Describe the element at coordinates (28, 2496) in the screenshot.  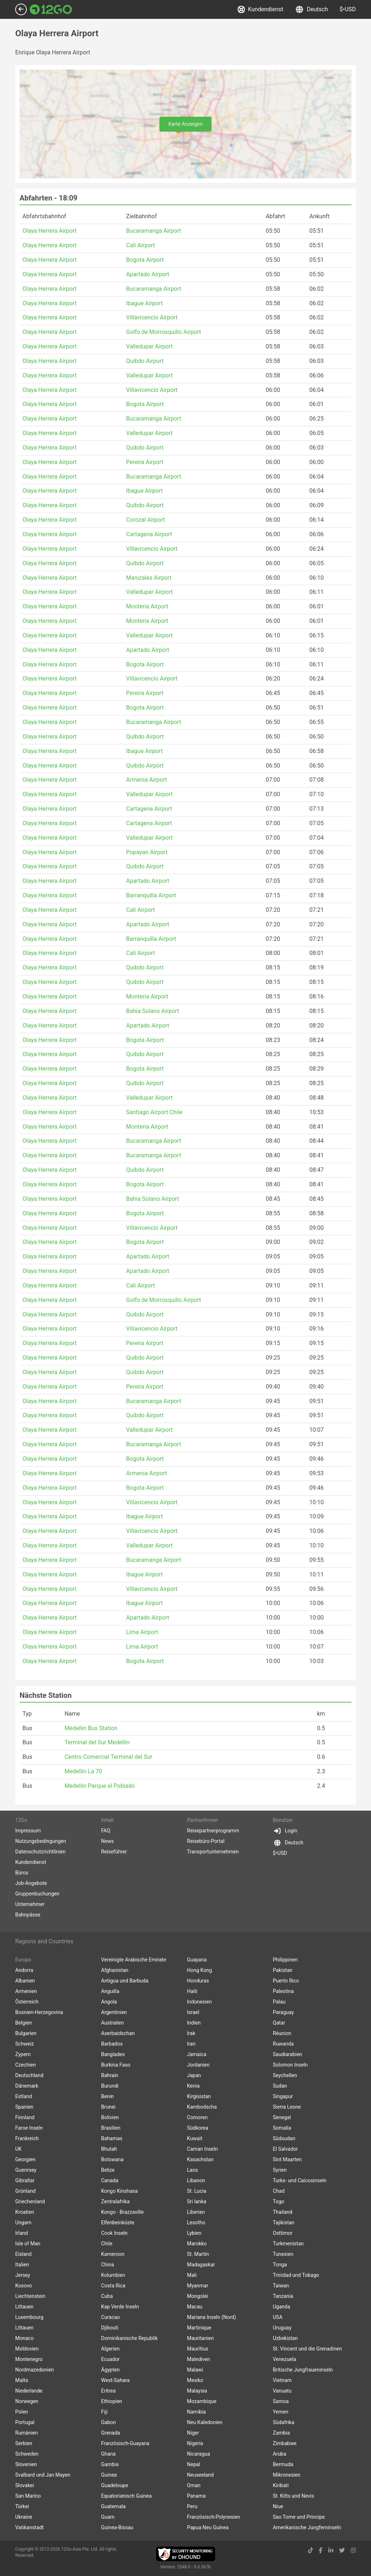
I see `San Marino` at that location.